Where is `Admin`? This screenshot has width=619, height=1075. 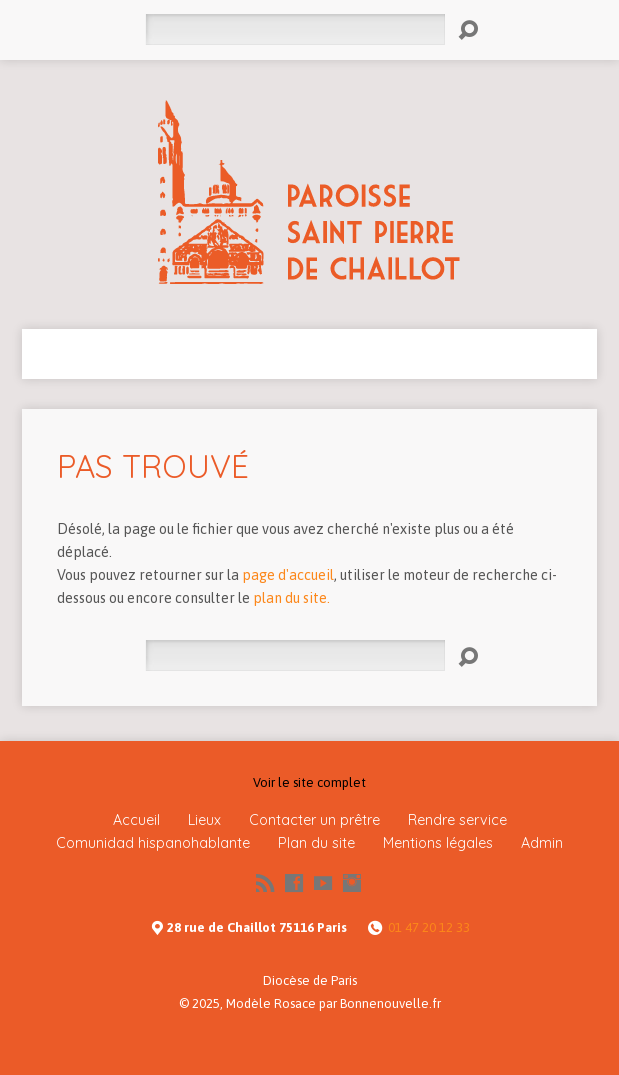
Admin is located at coordinates (542, 843).